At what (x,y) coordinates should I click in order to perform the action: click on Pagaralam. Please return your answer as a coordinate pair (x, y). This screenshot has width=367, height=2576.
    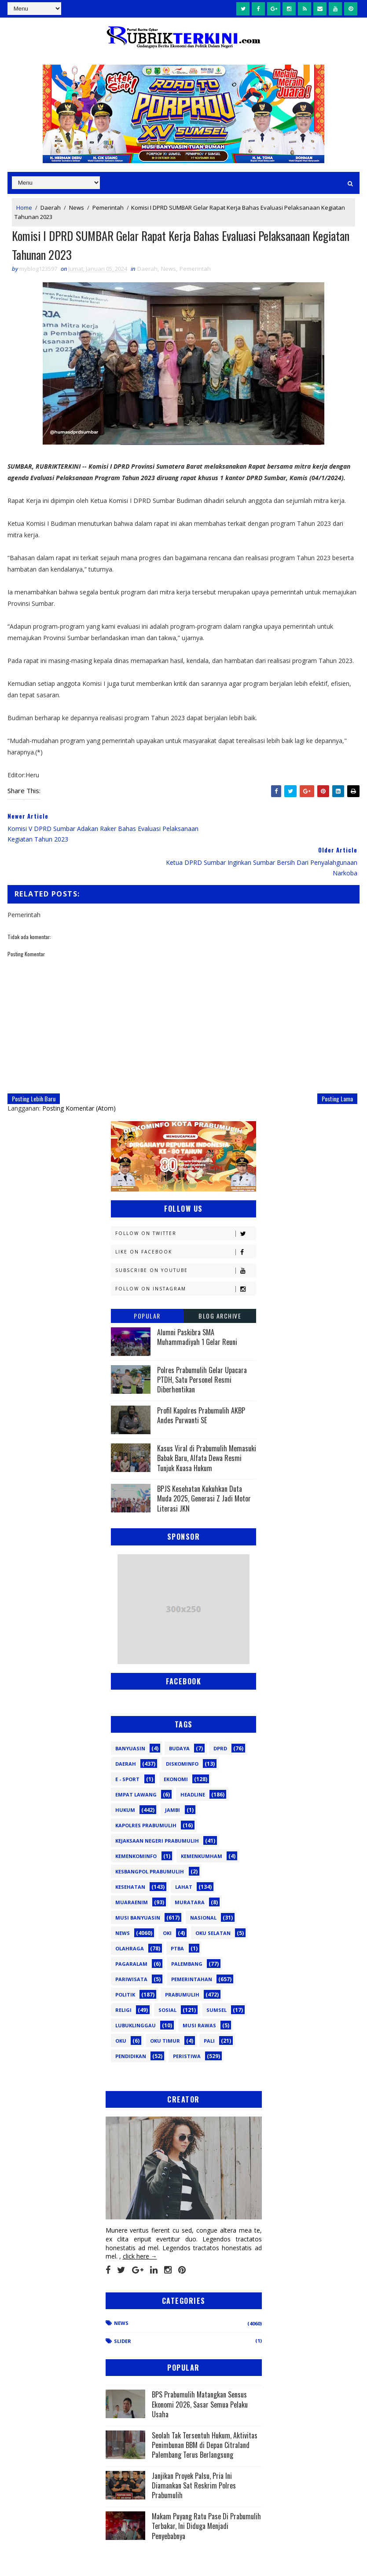
    Looking at the image, I should click on (131, 1931).